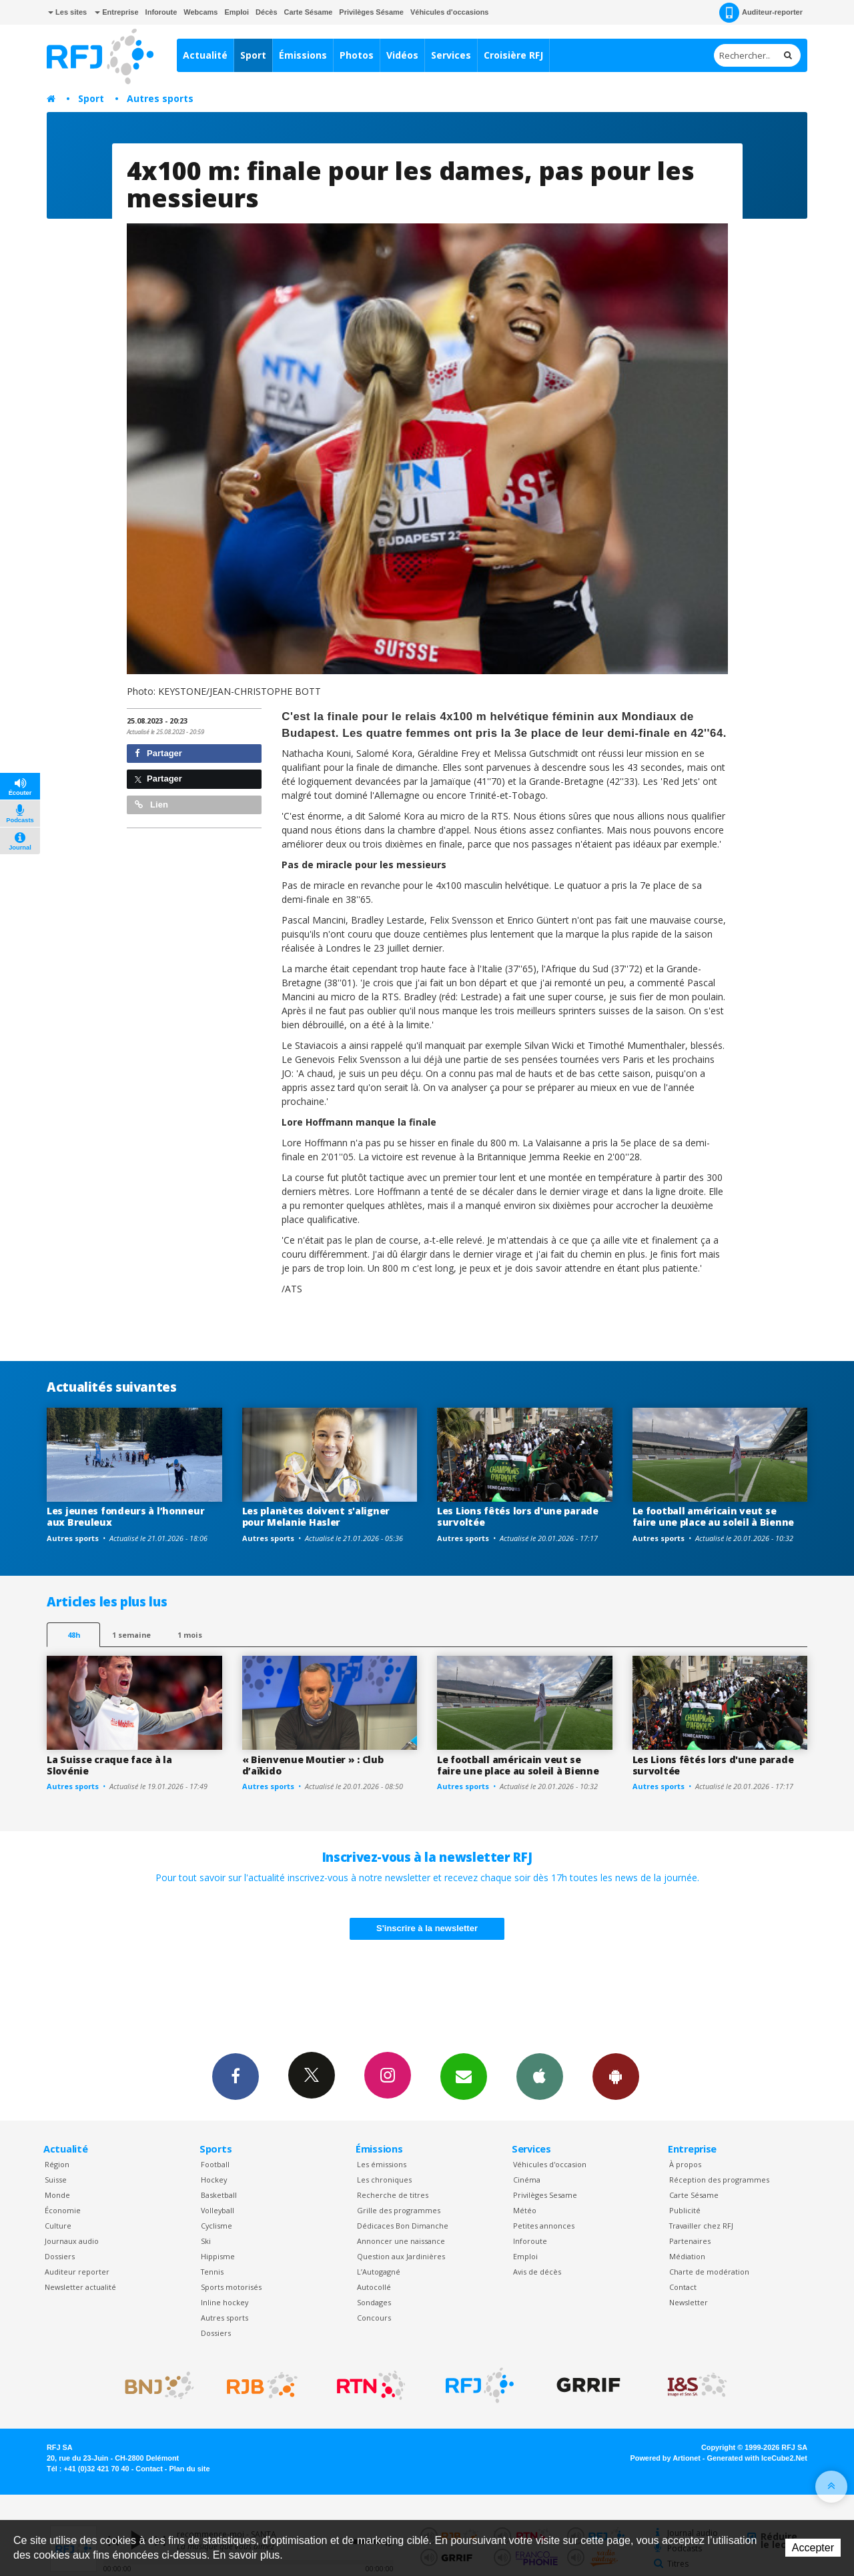 This screenshot has height=2576, width=854. Describe the element at coordinates (690, 2241) in the screenshot. I see `Partenaires` at that location.